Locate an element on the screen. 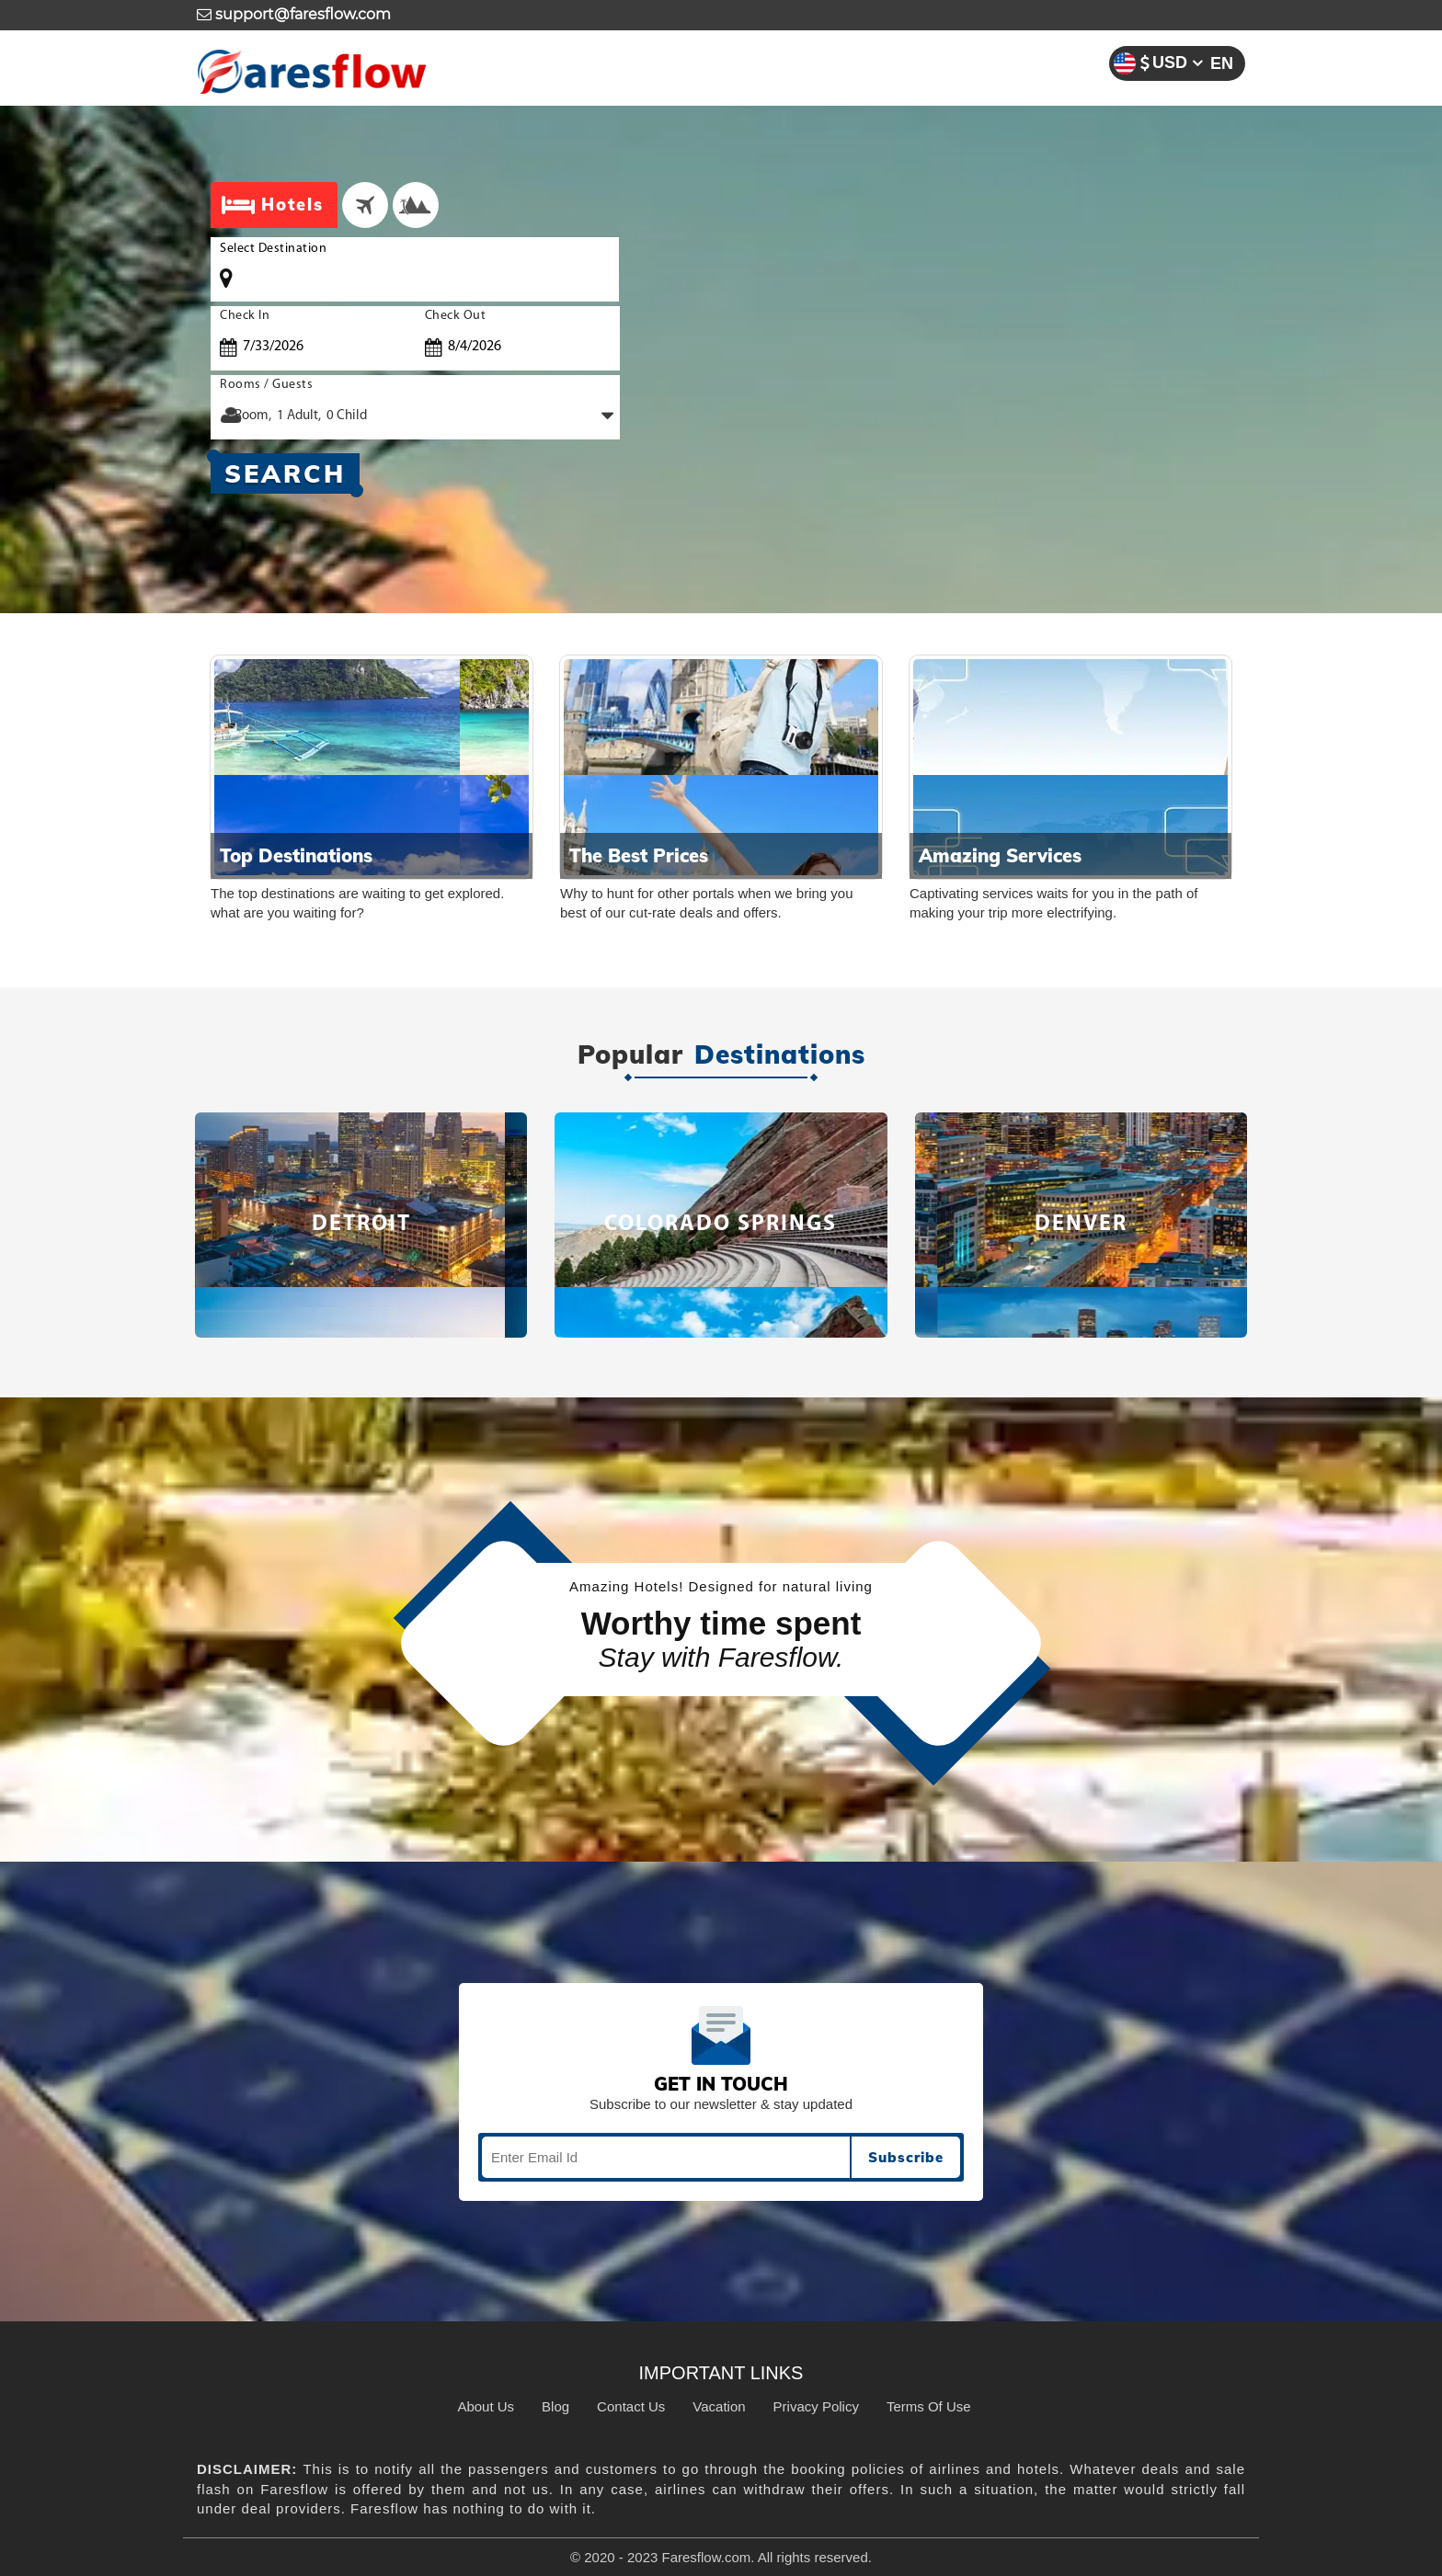 Image resolution: width=1442 pixels, height=2576 pixels. Popular is located at coordinates (630, 1055).